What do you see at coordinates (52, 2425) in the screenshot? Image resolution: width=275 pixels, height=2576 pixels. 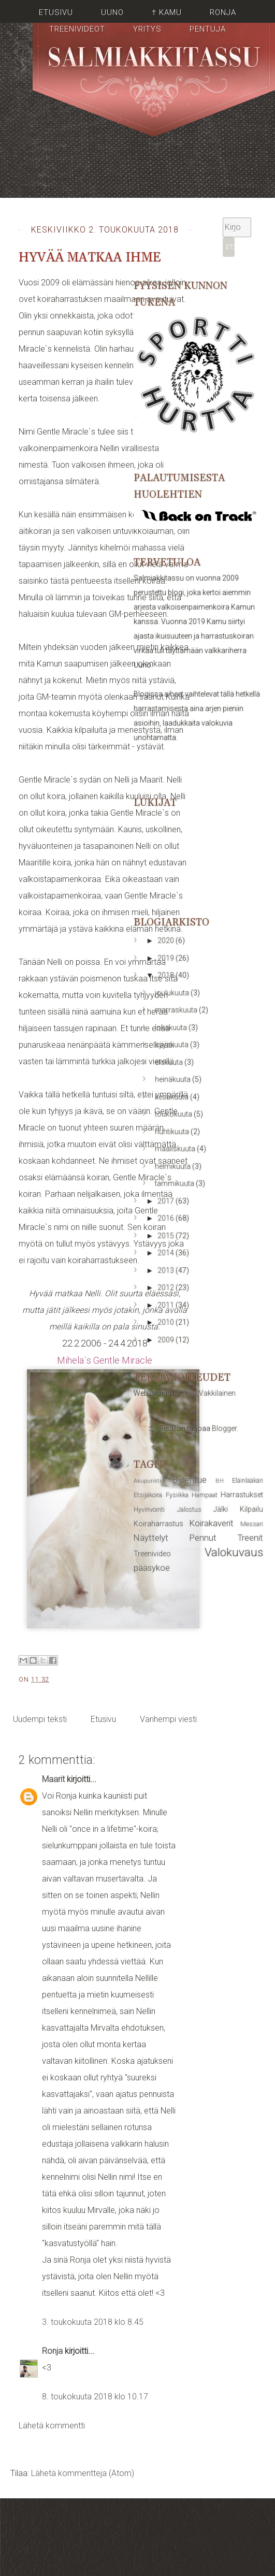 I see `Lähetä kommentti` at bounding box center [52, 2425].